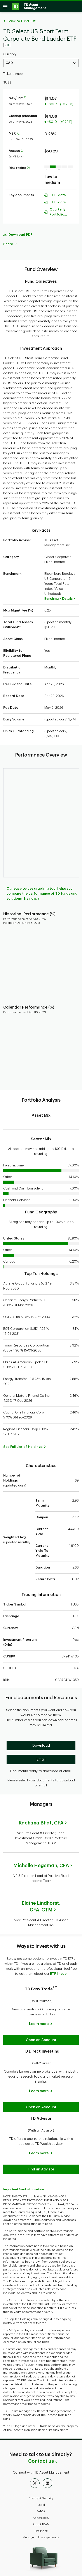 Image resolution: width=82 pixels, height=2576 pixels. I want to click on Accessibility, so click(41, 2515).